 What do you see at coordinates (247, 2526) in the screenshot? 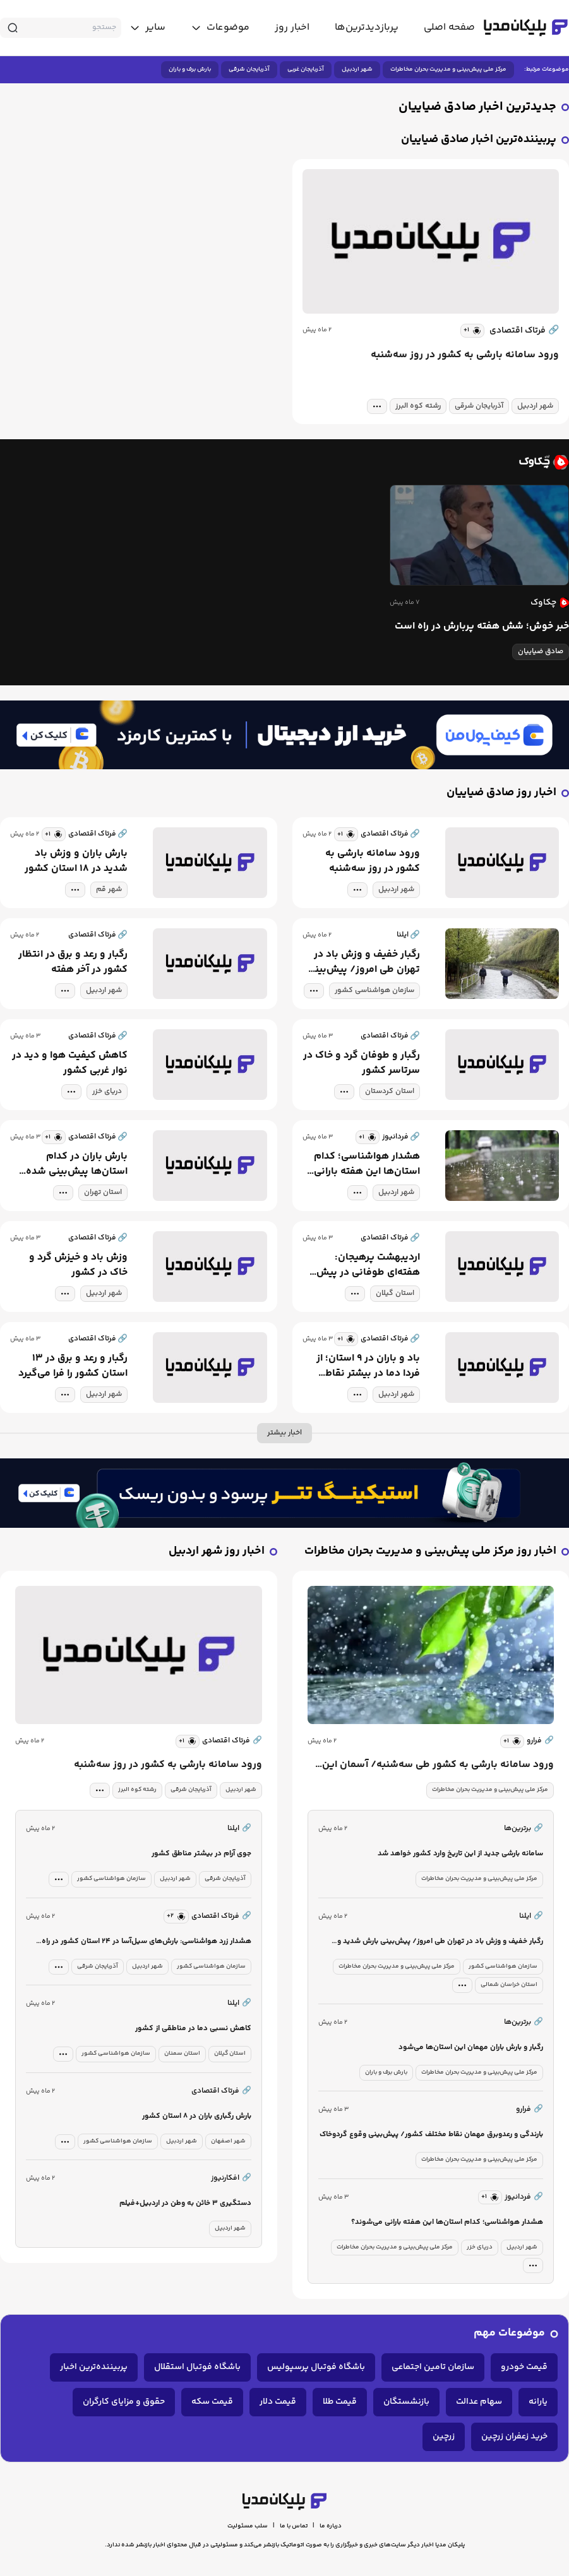
I see `سلب مسئولیت` at bounding box center [247, 2526].